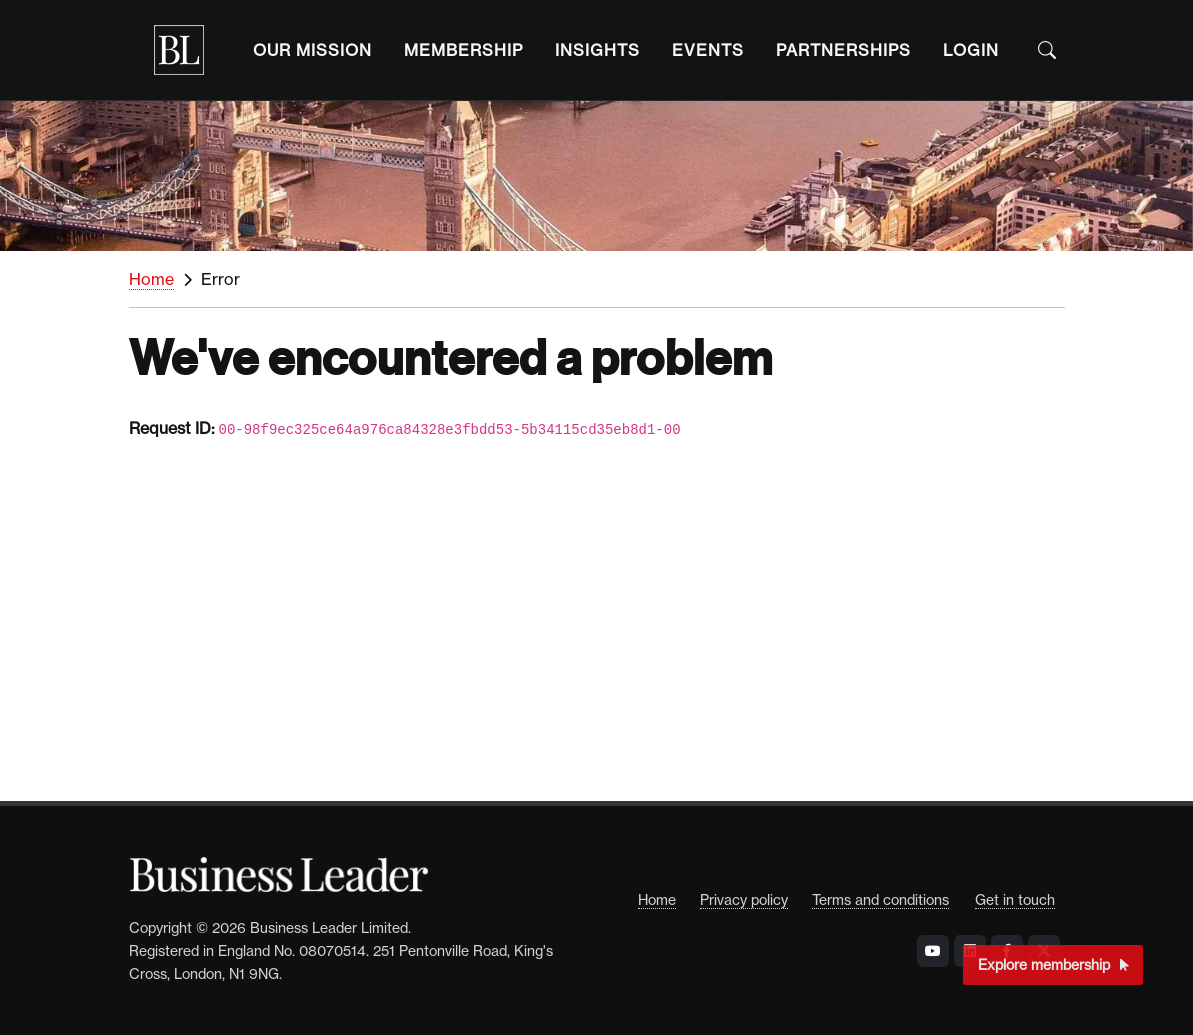  What do you see at coordinates (1015, 899) in the screenshot?
I see `Get in touch` at bounding box center [1015, 899].